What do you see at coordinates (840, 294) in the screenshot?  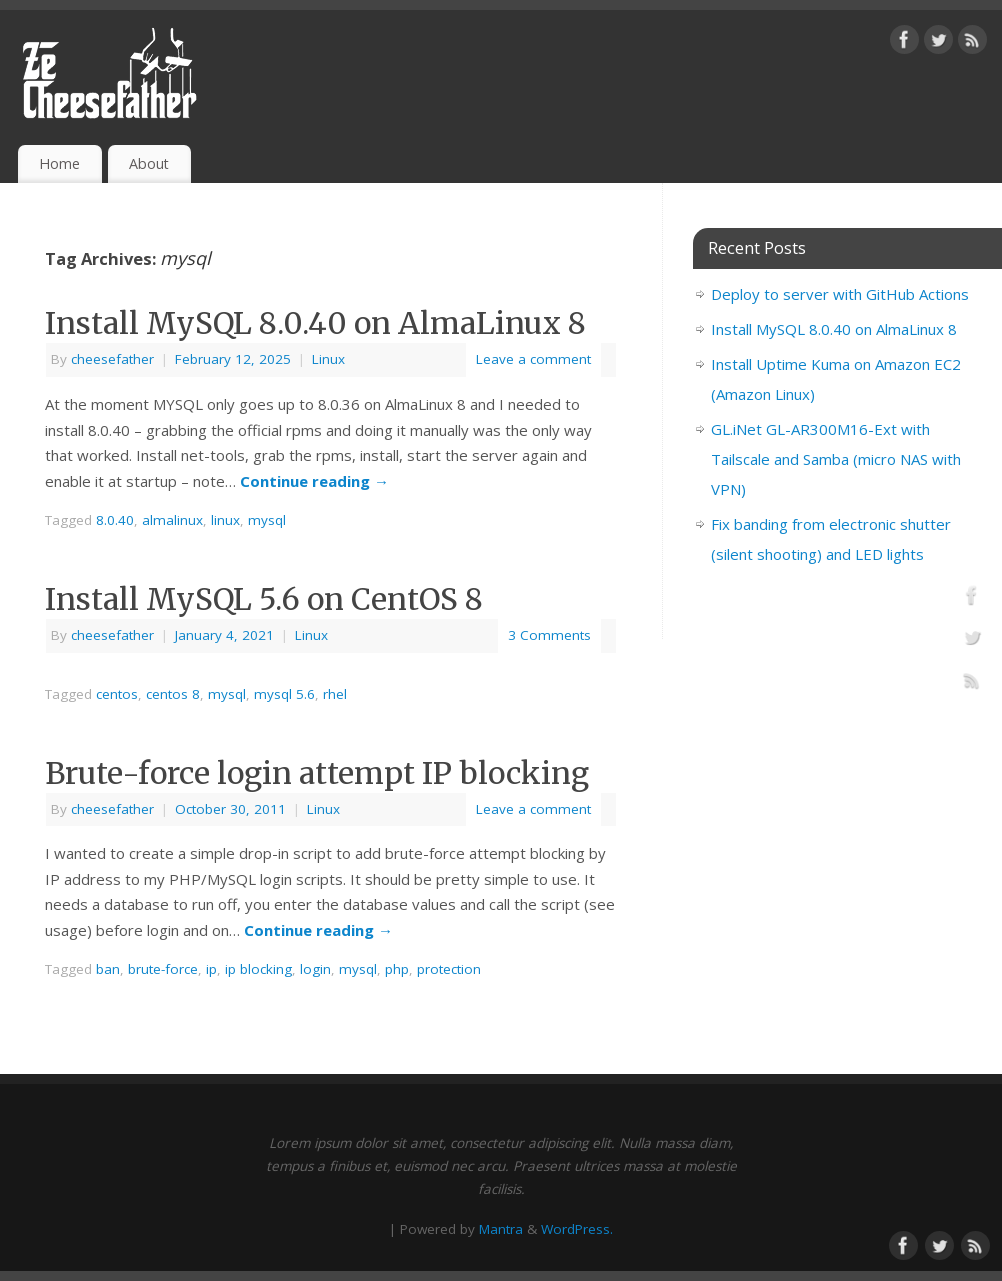 I see `Deploy to server with GitHub Actions` at bounding box center [840, 294].